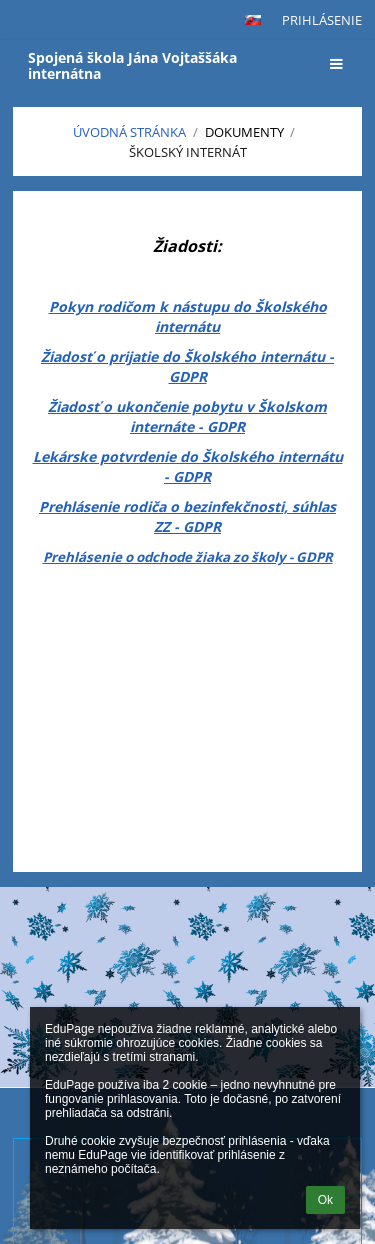  What do you see at coordinates (188, 557) in the screenshot?
I see `Prehlásenie o odchode žiaka zo školy - GDPR` at bounding box center [188, 557].